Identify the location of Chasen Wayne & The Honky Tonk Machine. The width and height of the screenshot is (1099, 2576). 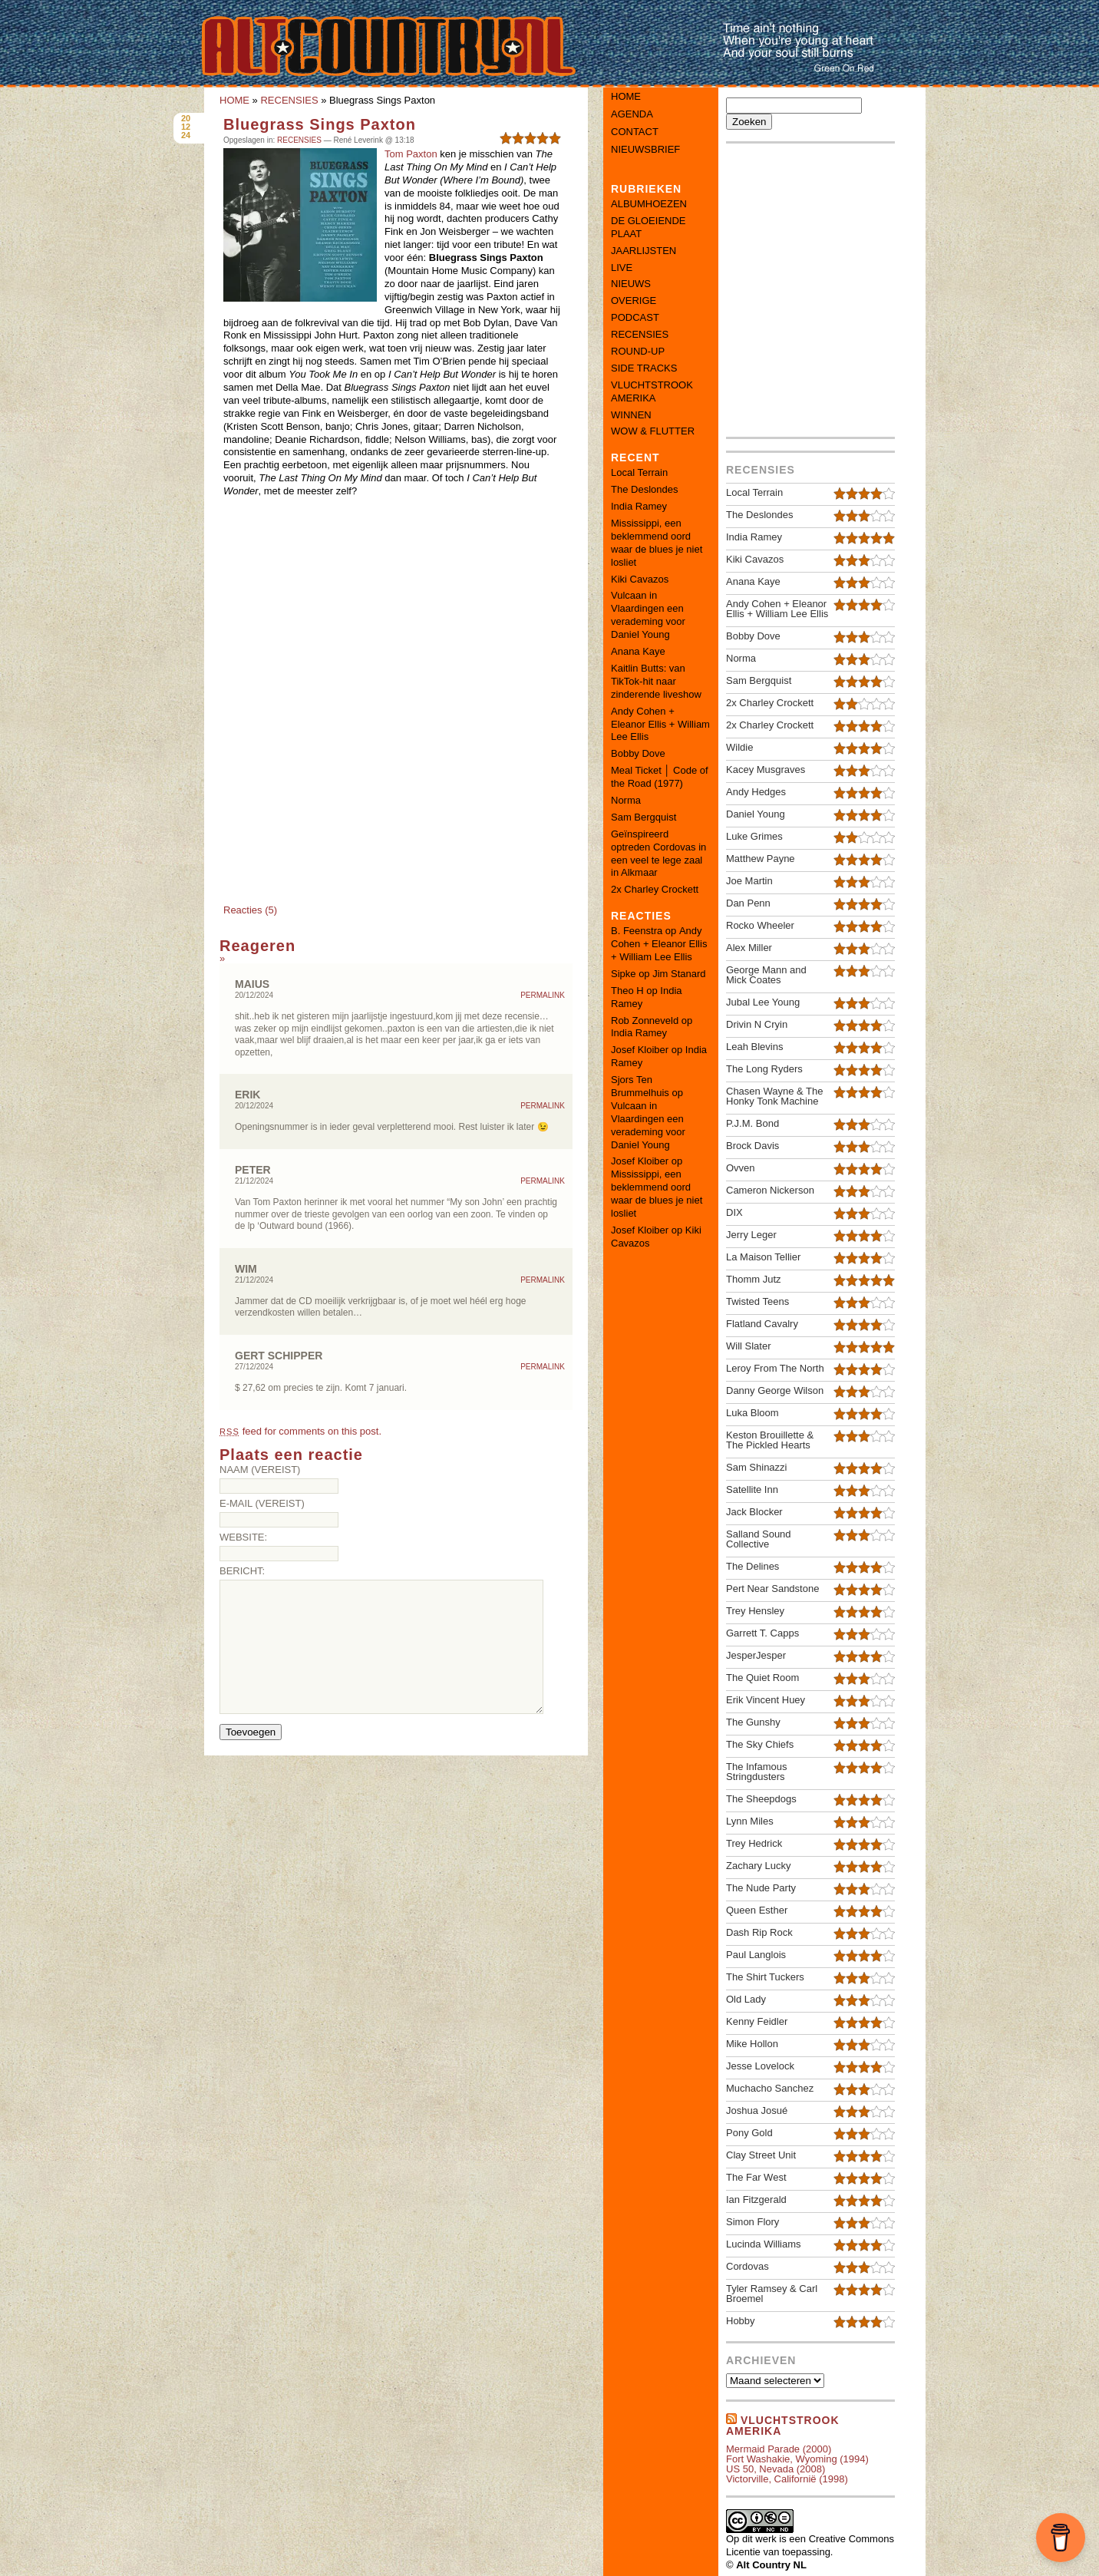
(774, 1096).